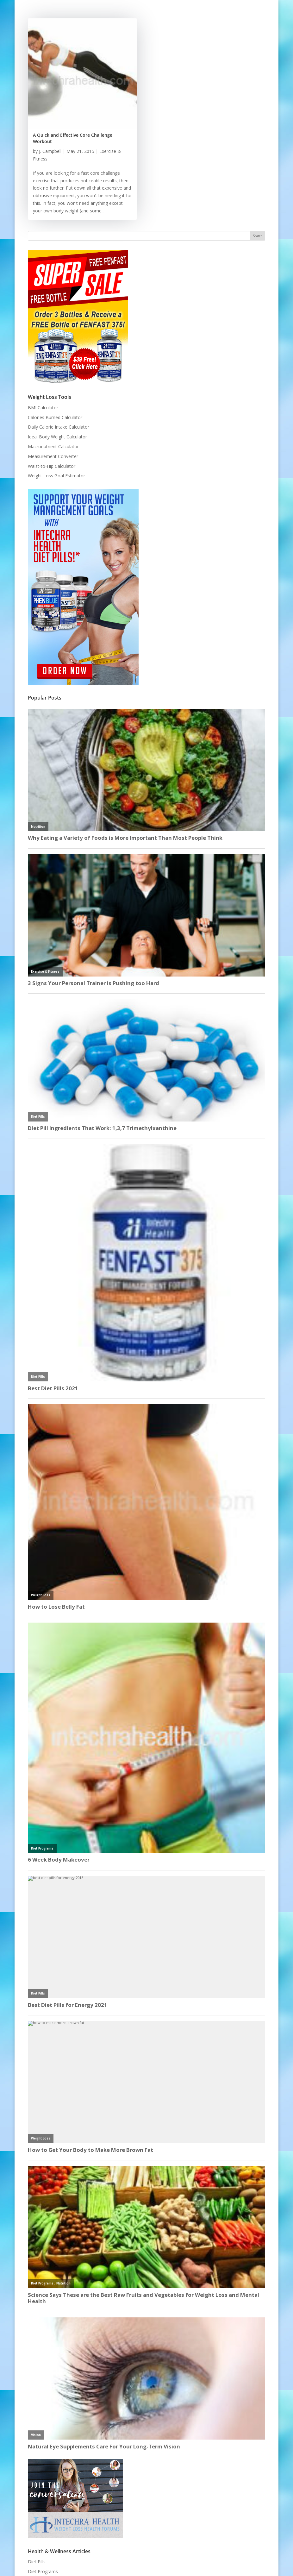  Describe the element at coordinates (57, 437) in the screenshot. I see `Ideal Body Weight Calculator` at that location.